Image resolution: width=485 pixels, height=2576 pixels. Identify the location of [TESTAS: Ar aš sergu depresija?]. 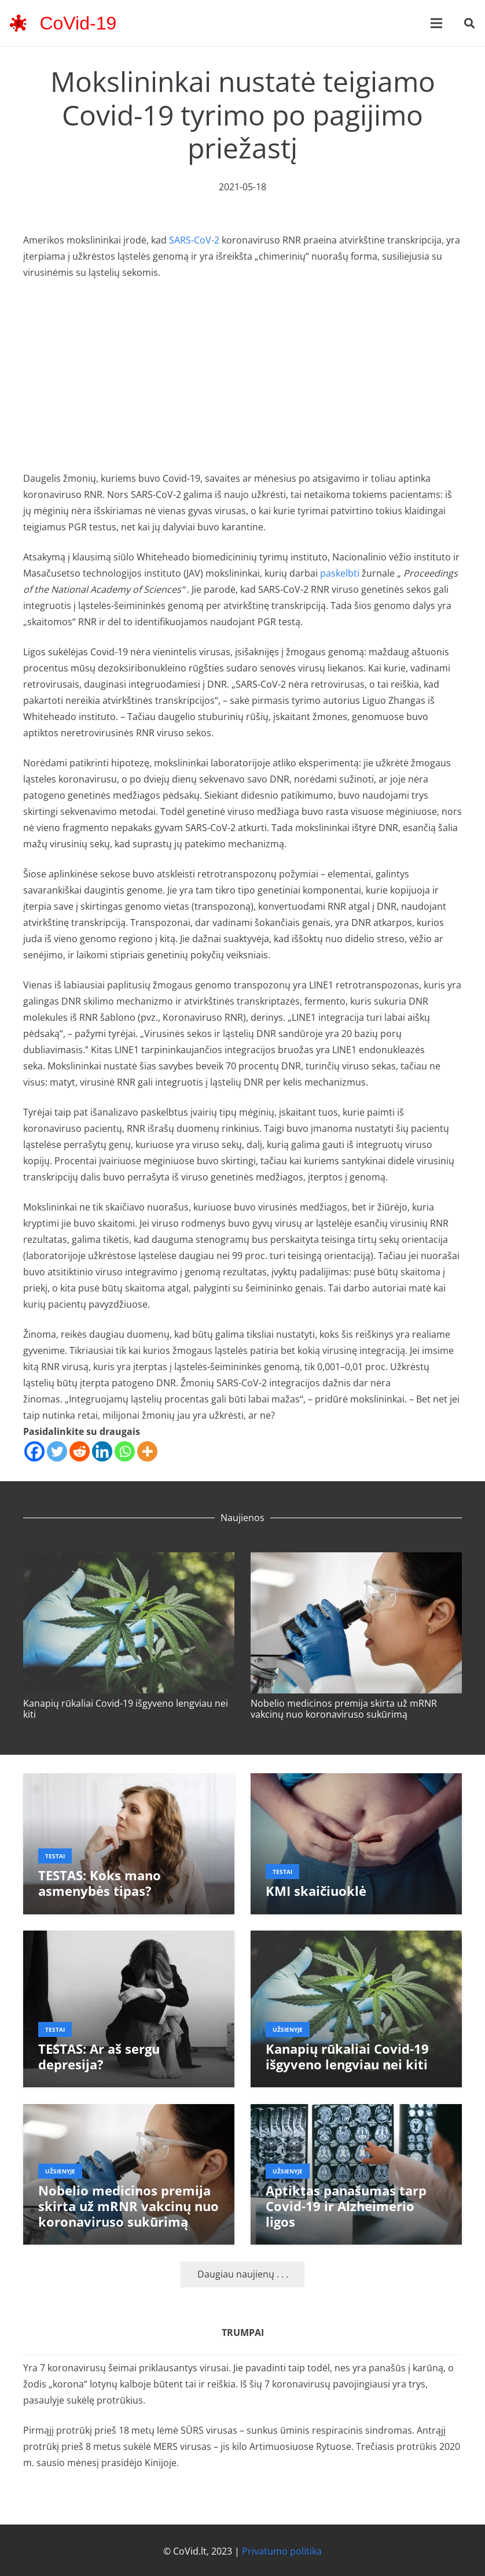
(128, 1938).